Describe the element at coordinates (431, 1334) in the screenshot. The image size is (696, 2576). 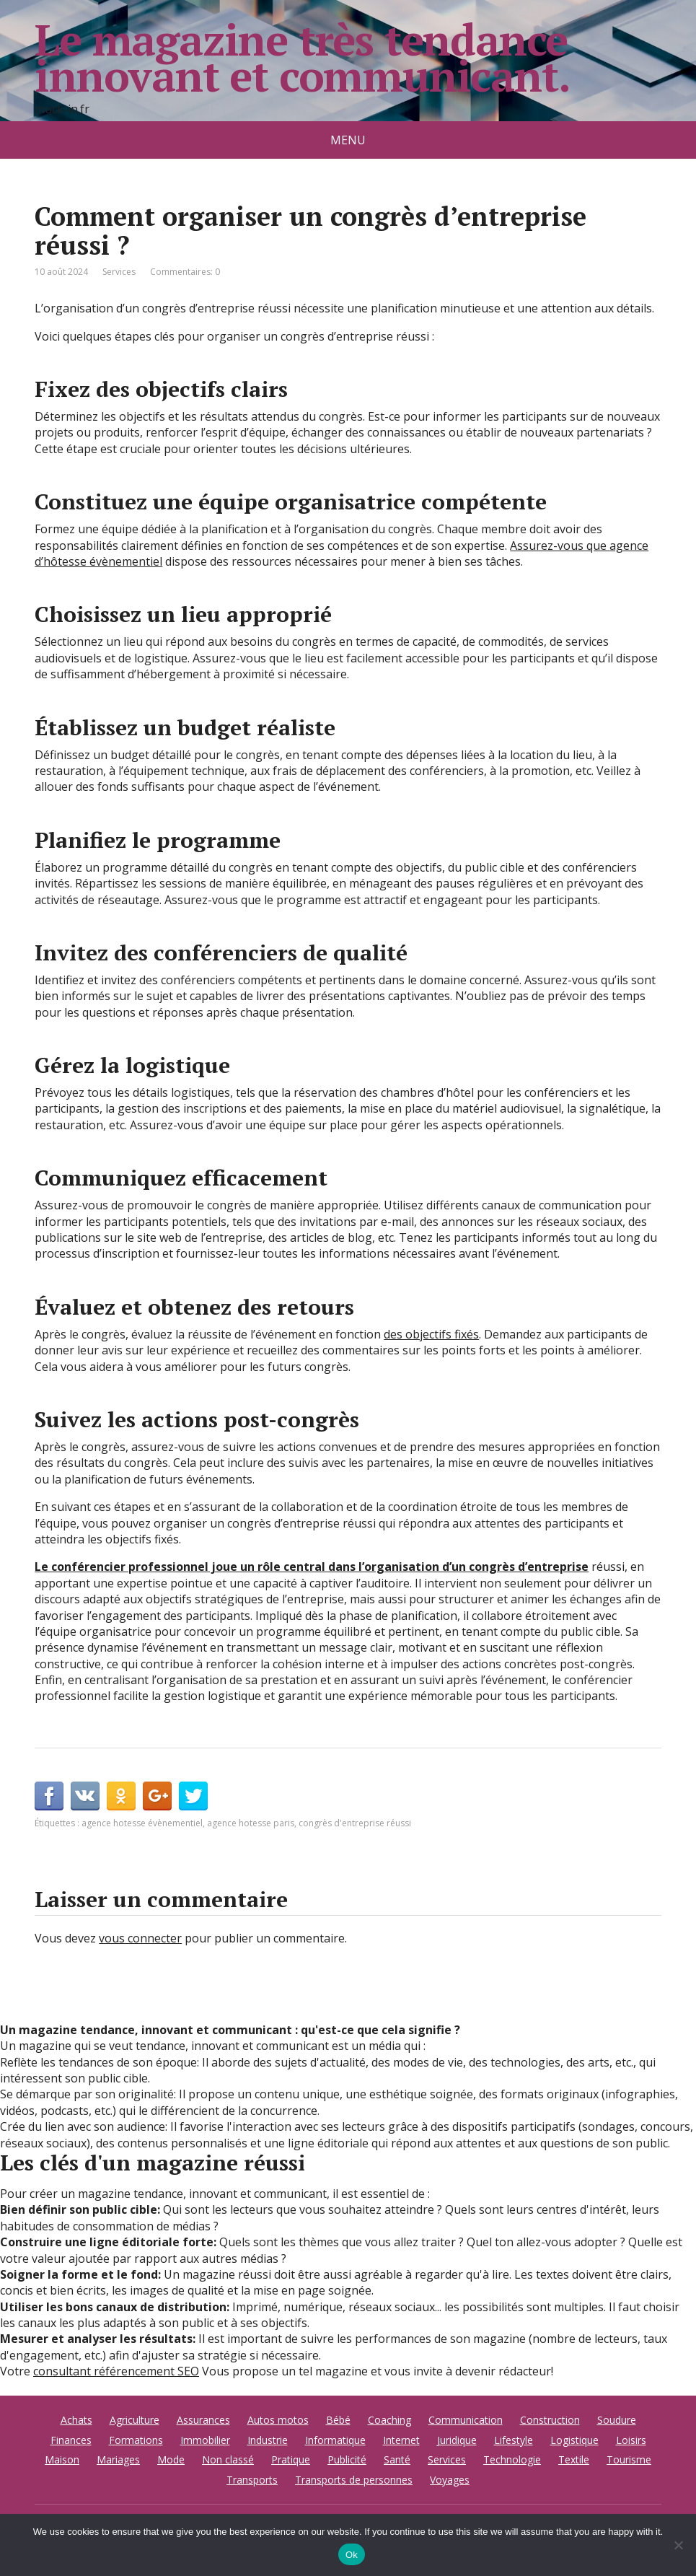
I see `des objectifs fixés` at that location.